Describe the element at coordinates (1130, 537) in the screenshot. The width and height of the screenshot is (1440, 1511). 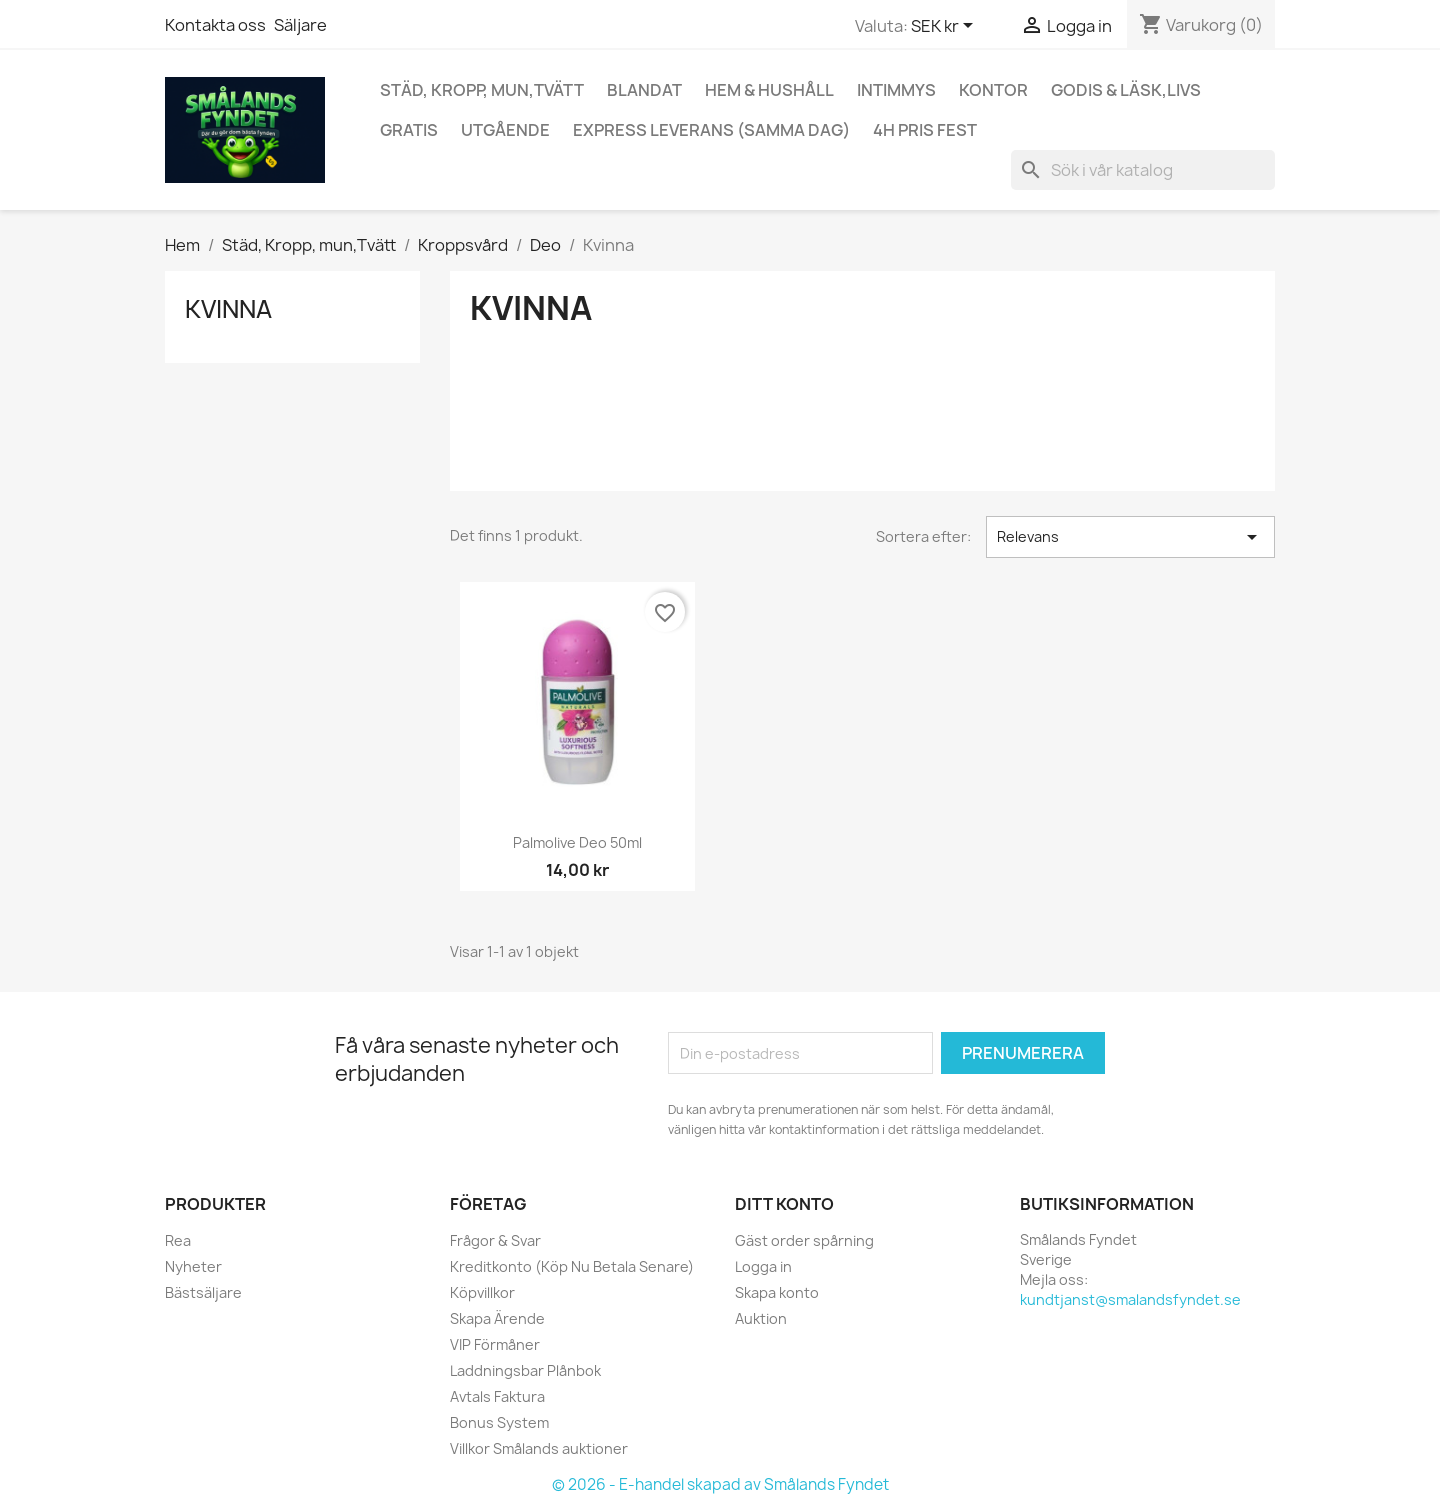
I see `Relevans [Sortera på urval]` at that location.